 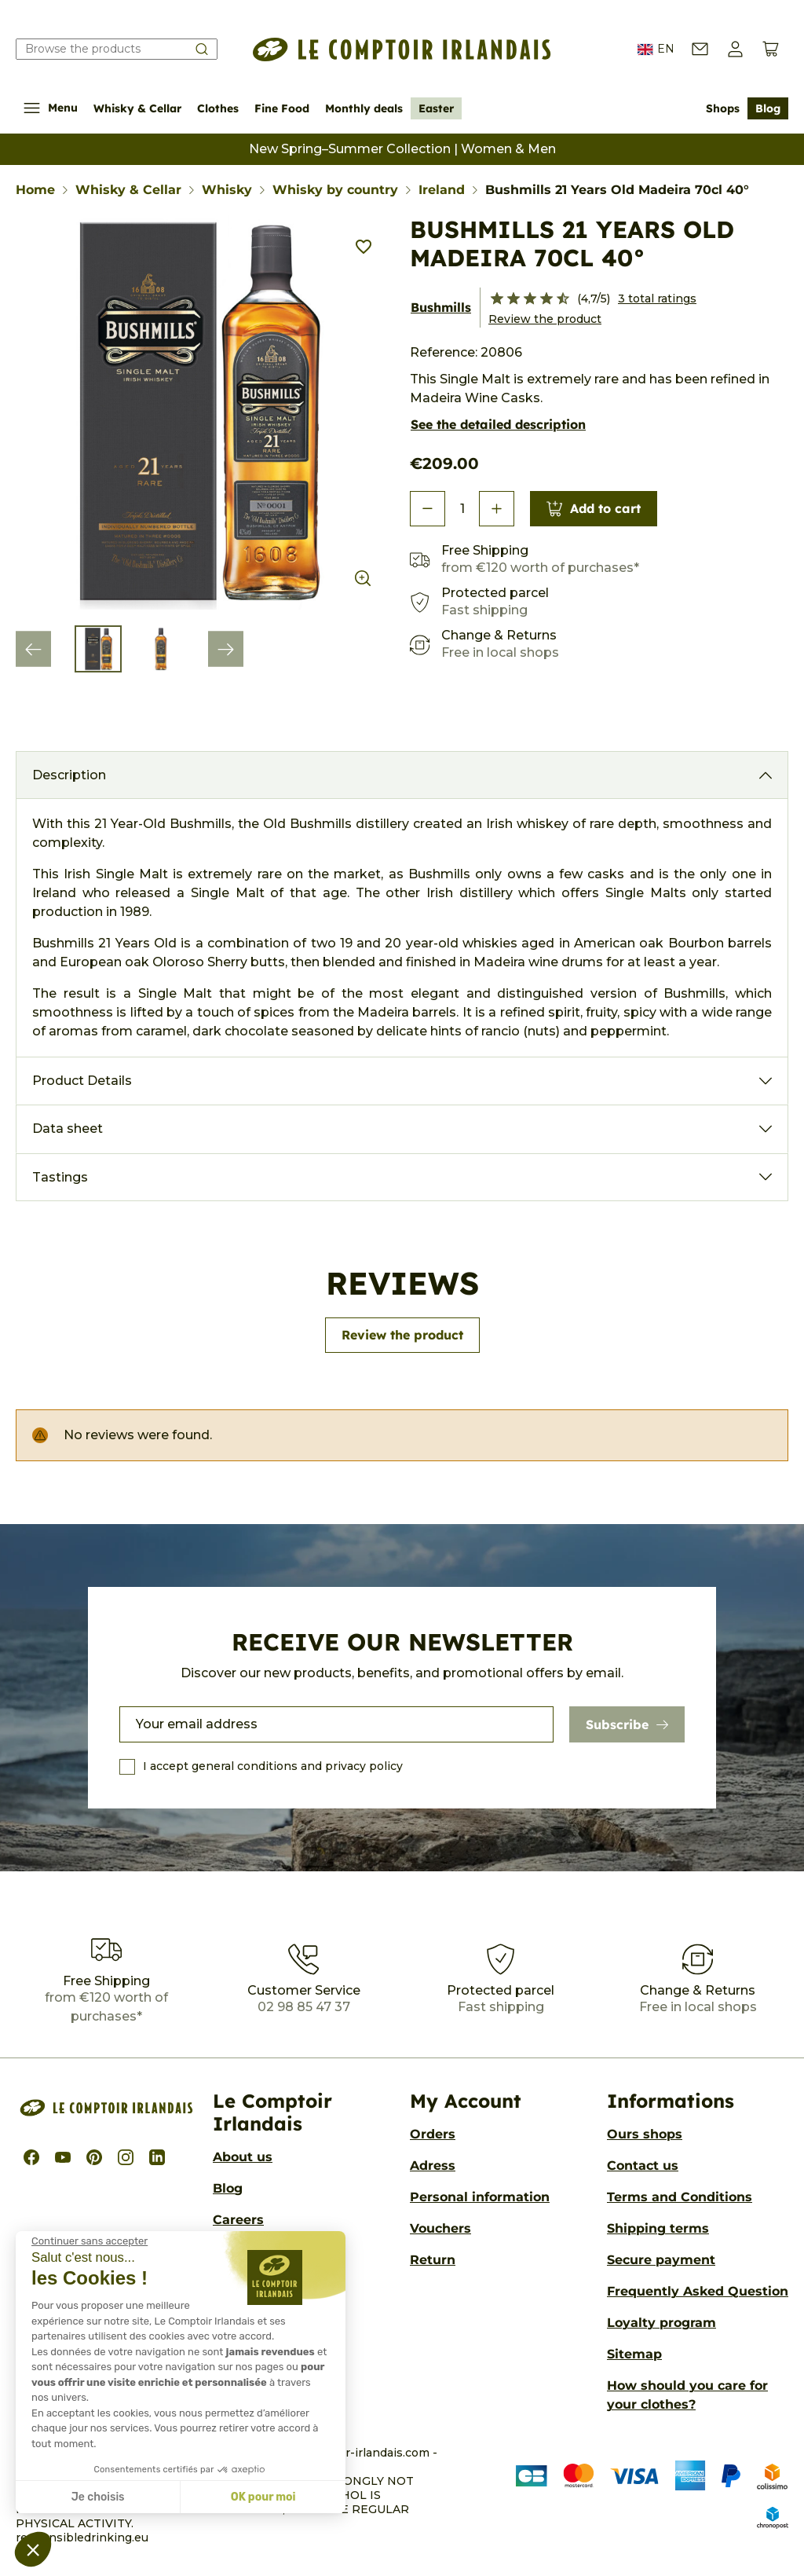 What do you see at coordinates (82, 1080) in the screenshot?
I see `Product Details` at bounding box center [82, 1080].